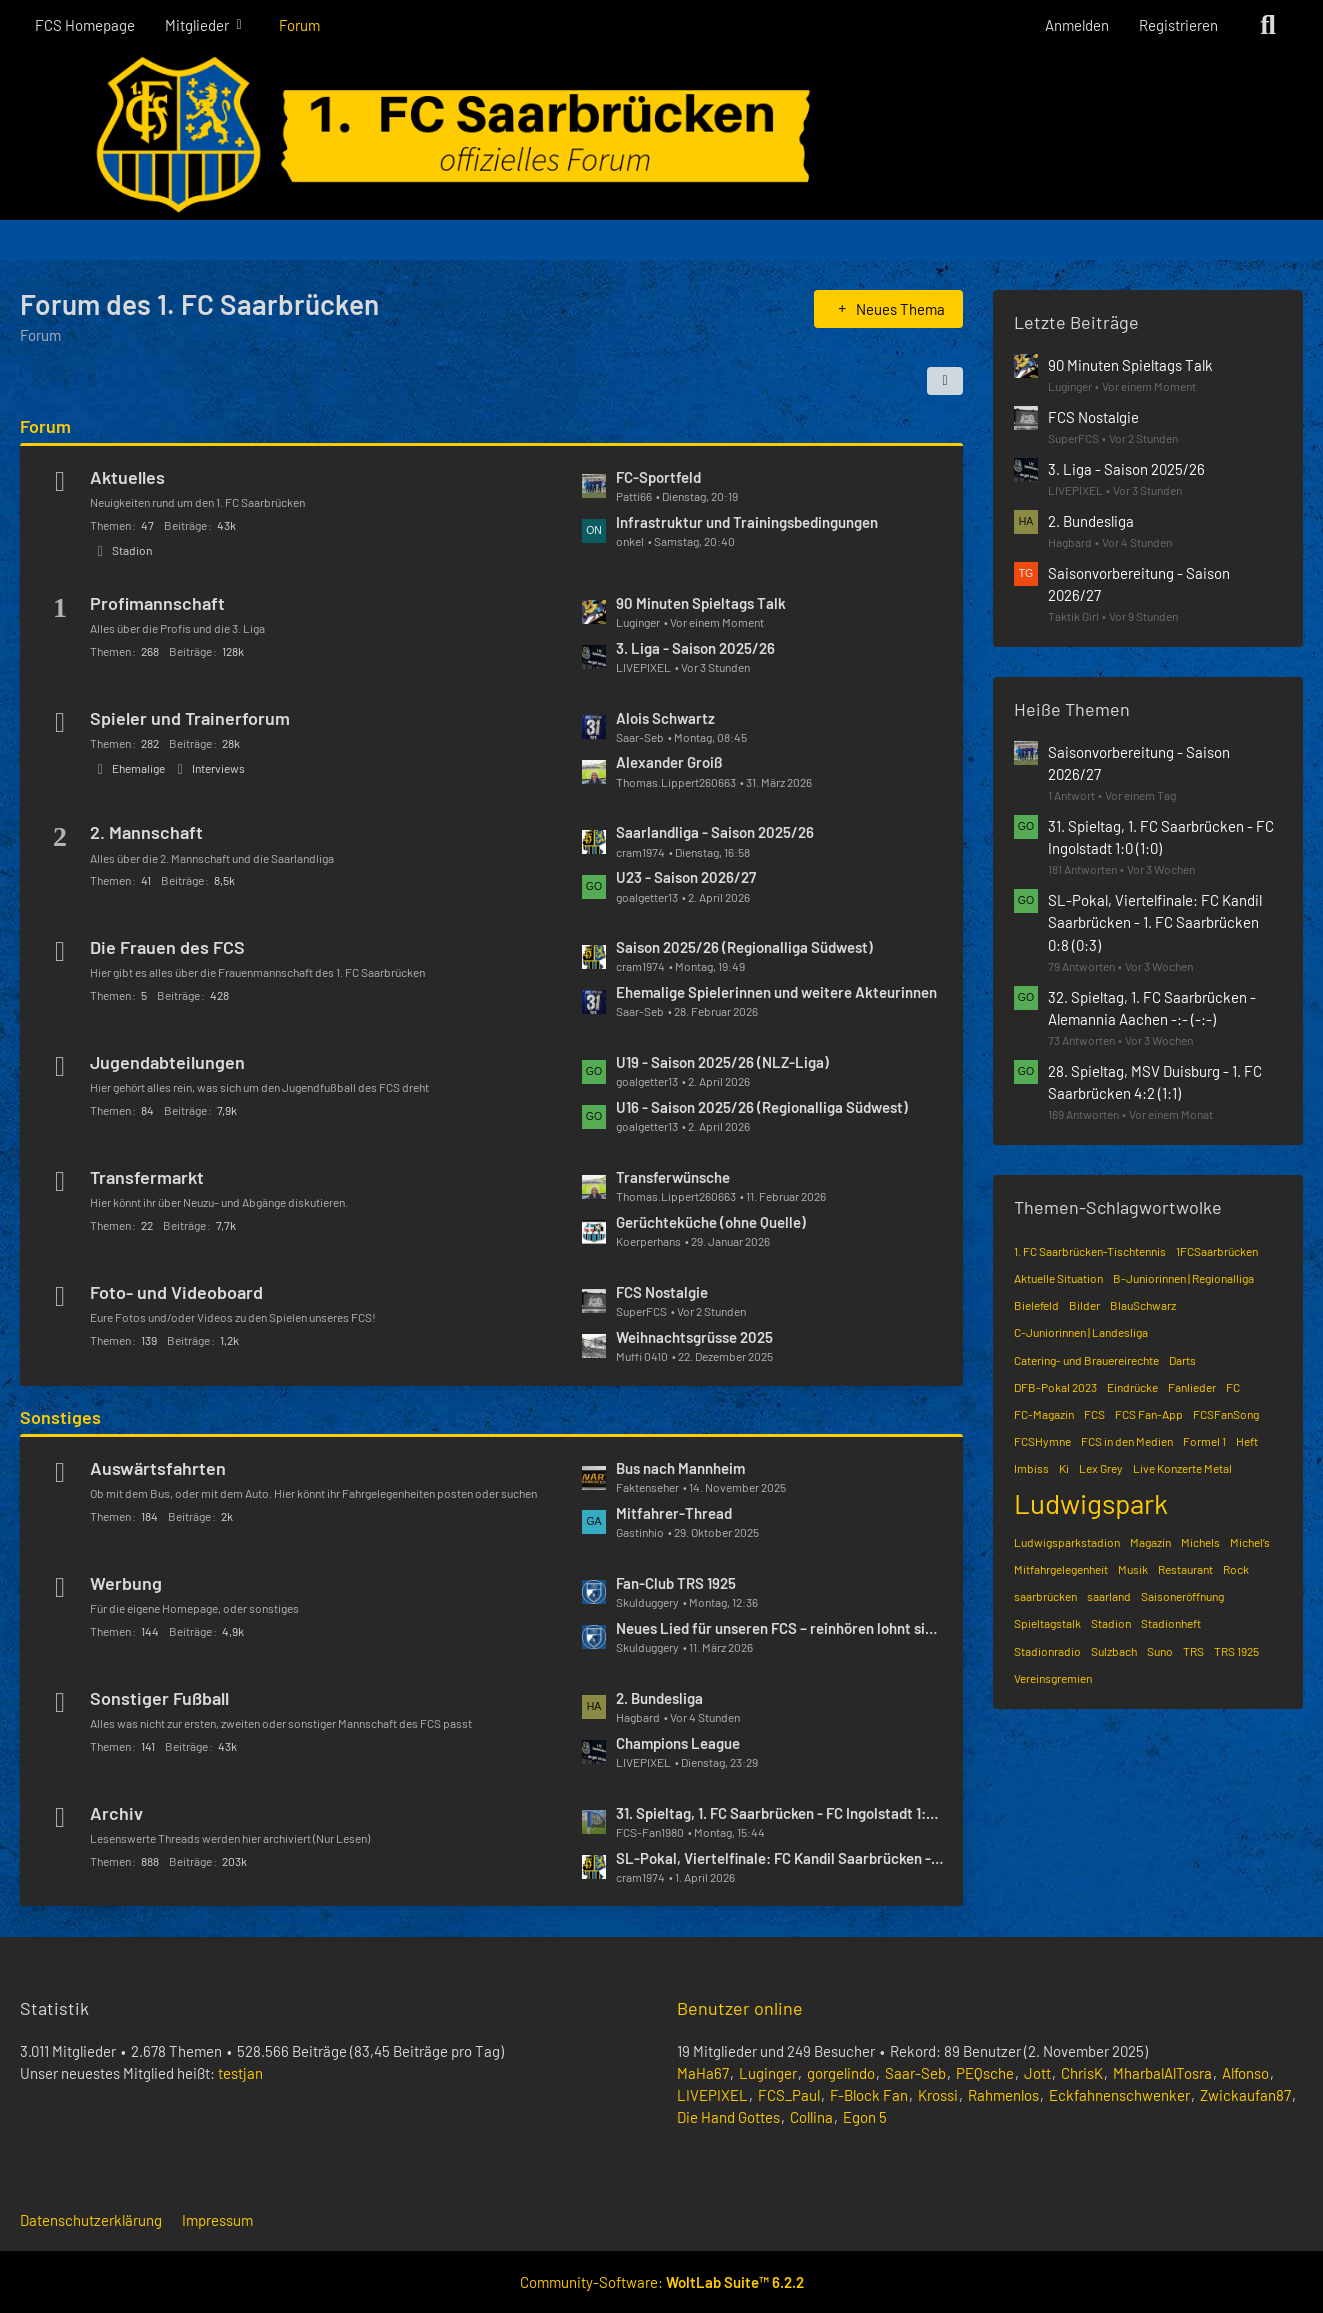 The height and width of the screenshot is (2313, 1323). What do you see at coordinates (659, 1698) in the screenshot?
I see `2. Bundesliga` at bounding box center [659, 1698].